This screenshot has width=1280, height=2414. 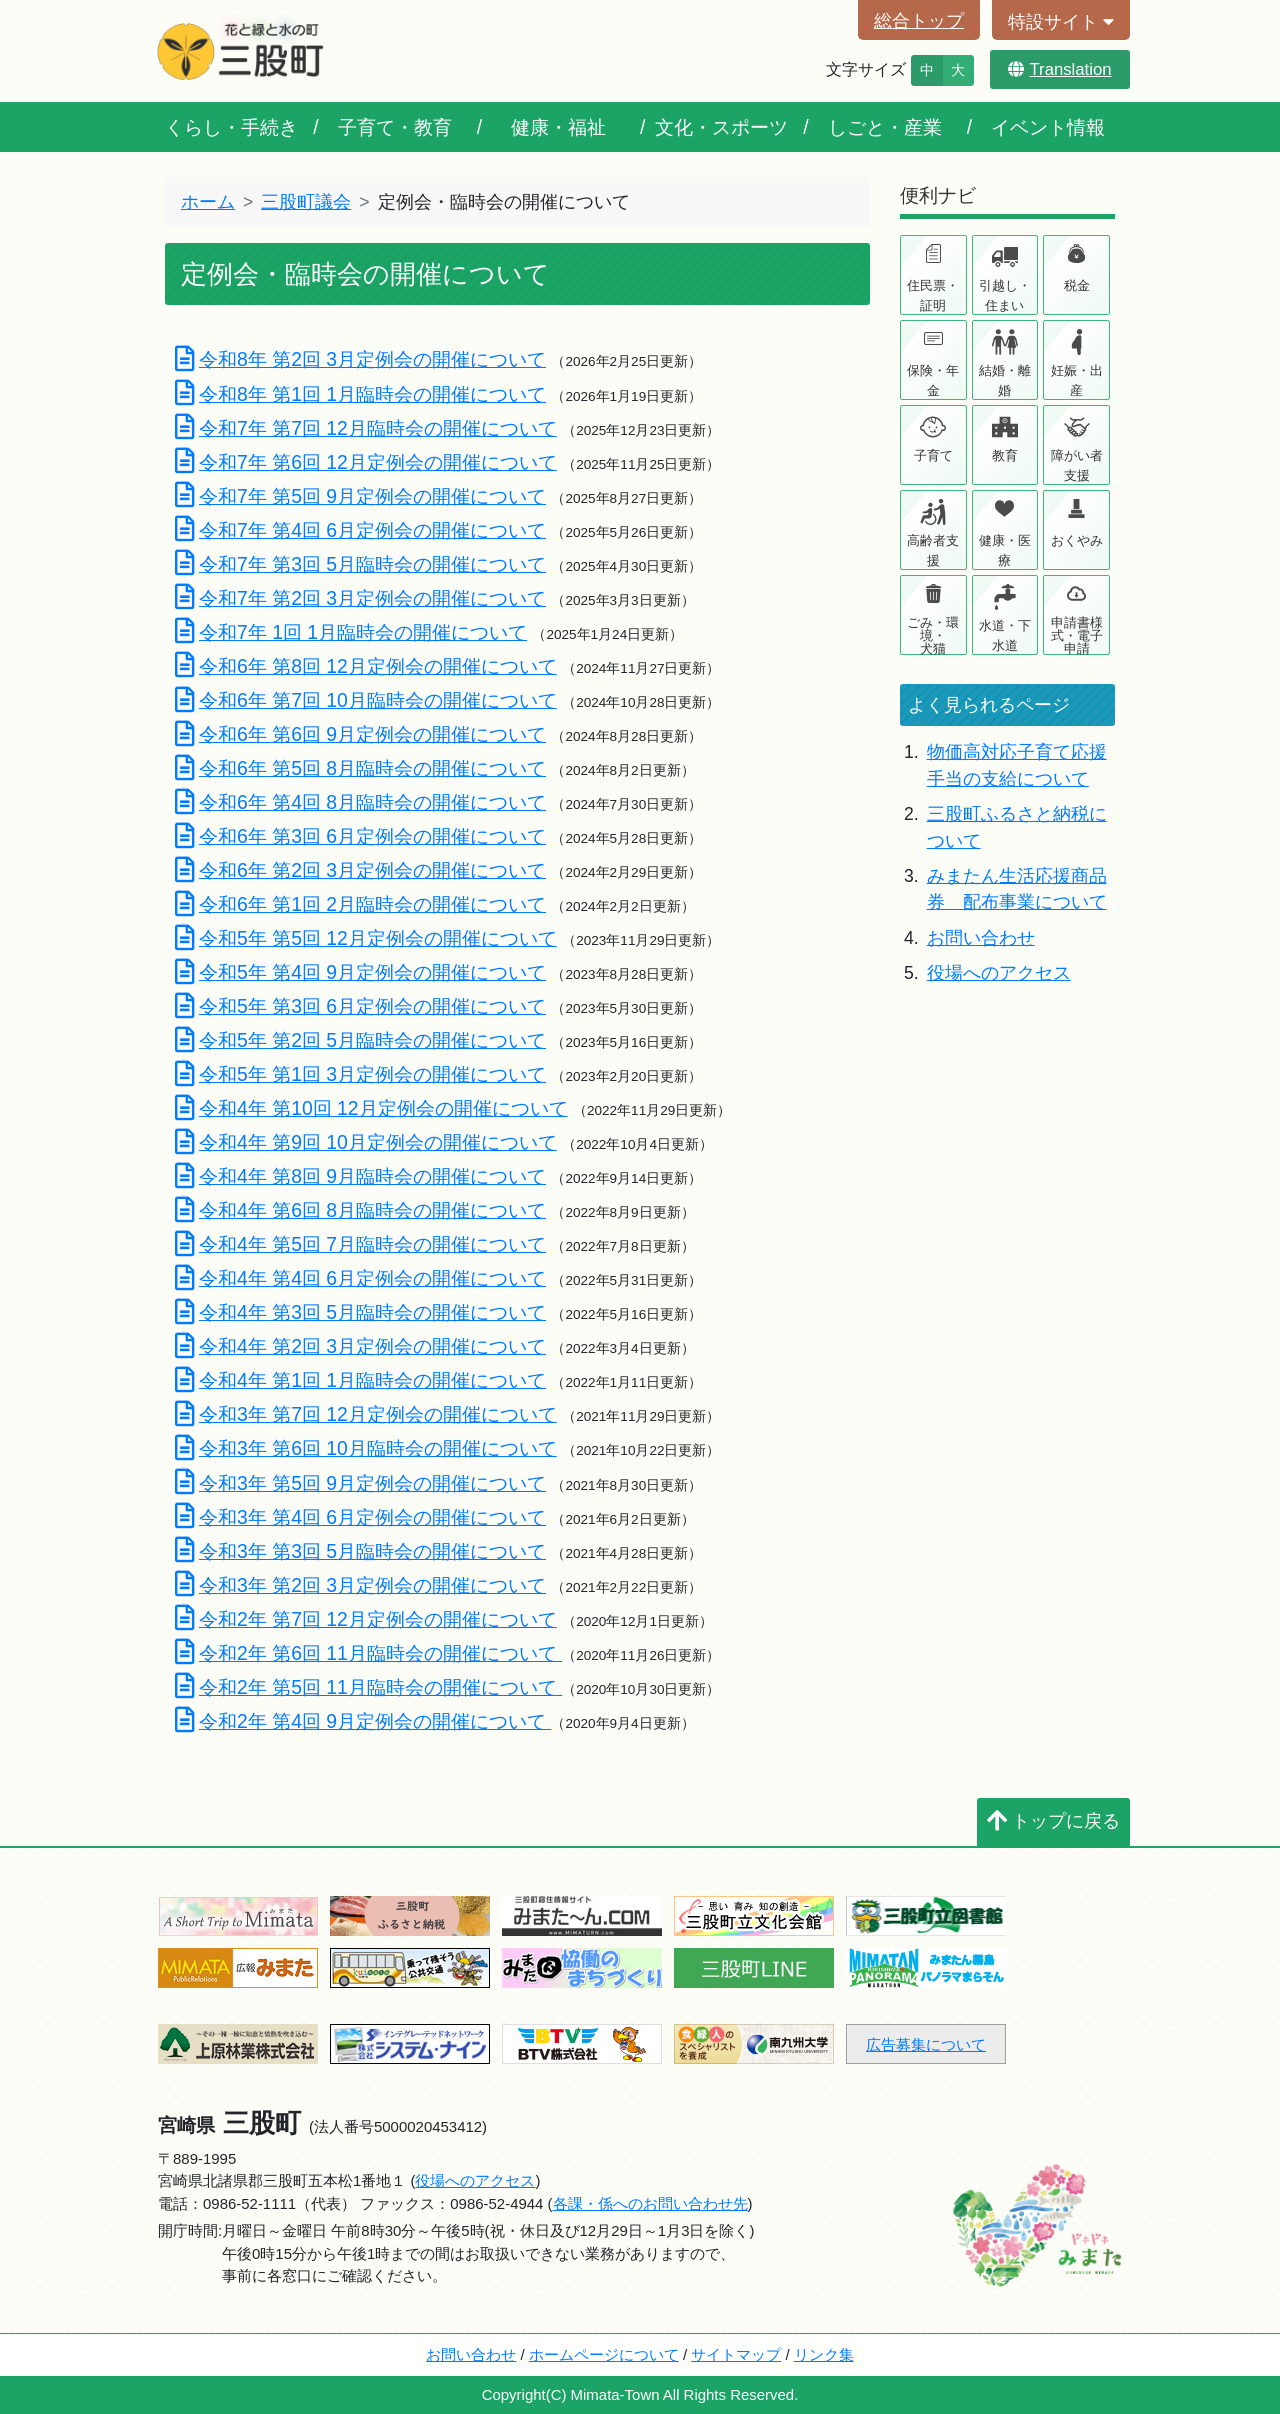 What do you see at coordinates (360, 768) in the screenshot?
I see `令和6年 第5回 8月臨時会の開催について` at bounding box center [360, 768].